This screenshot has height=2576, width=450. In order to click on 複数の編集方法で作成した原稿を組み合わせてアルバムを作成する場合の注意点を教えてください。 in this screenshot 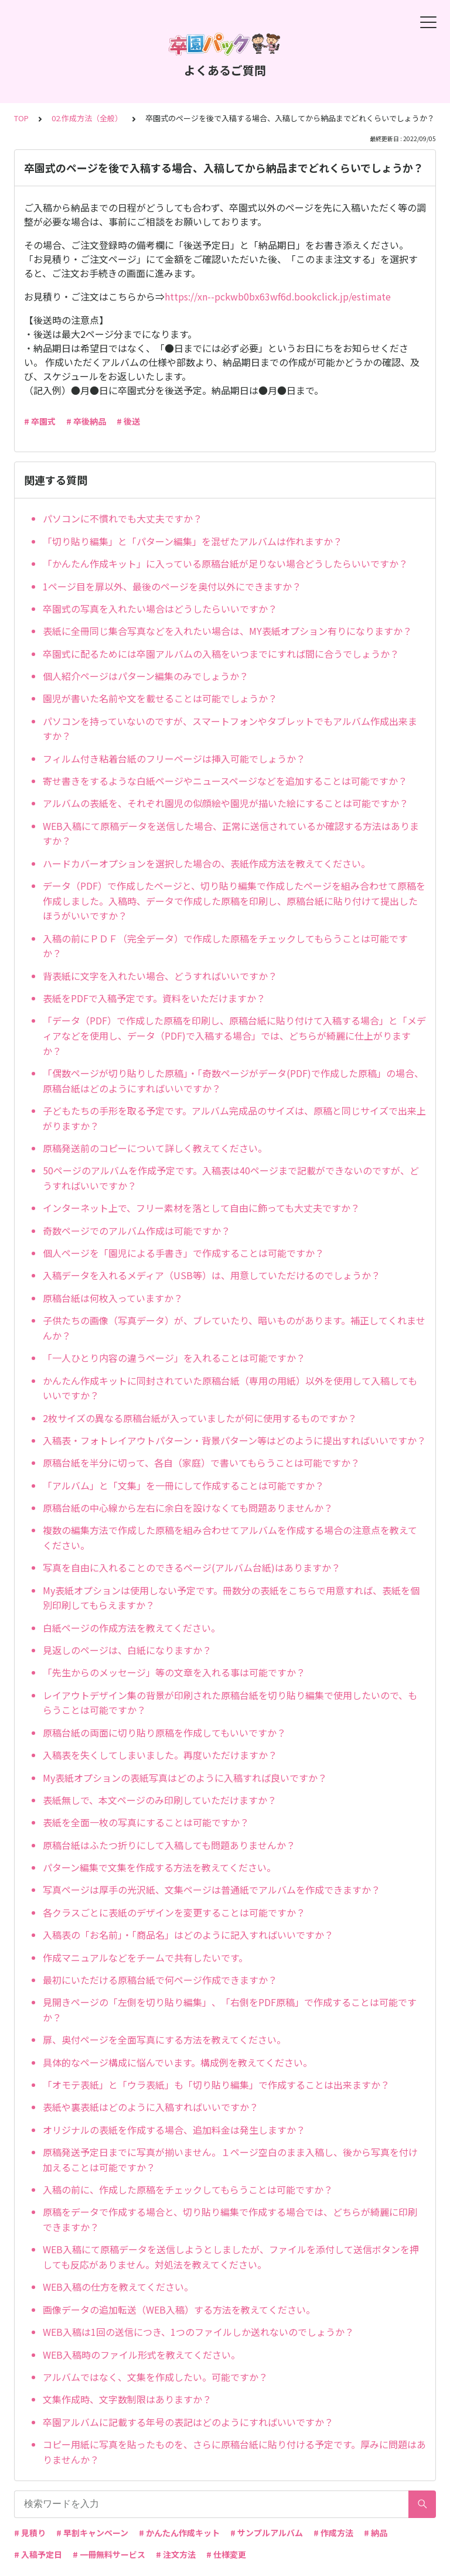, I will do `click(230, 1537)`.